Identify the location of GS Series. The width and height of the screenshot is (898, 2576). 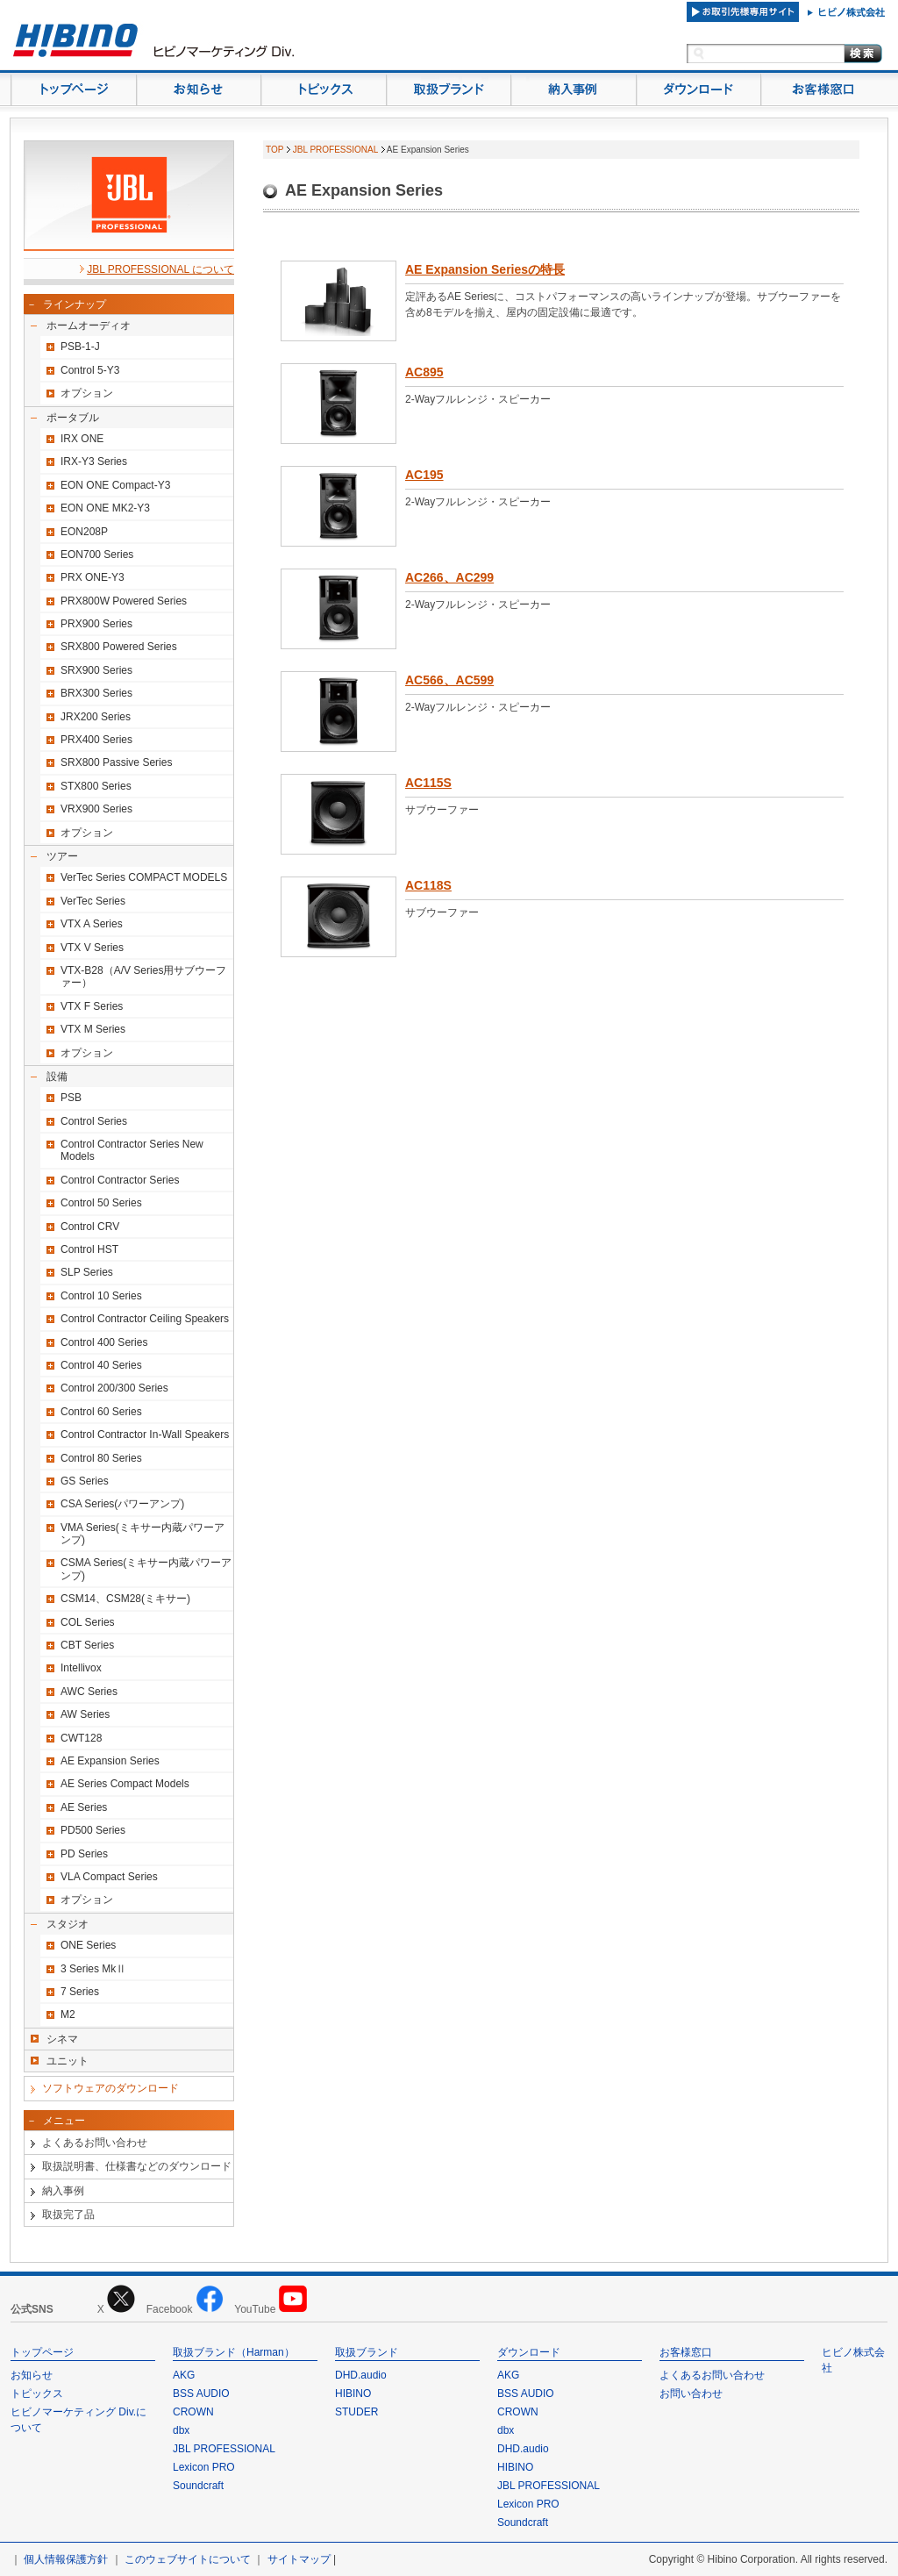
(85, 1481).